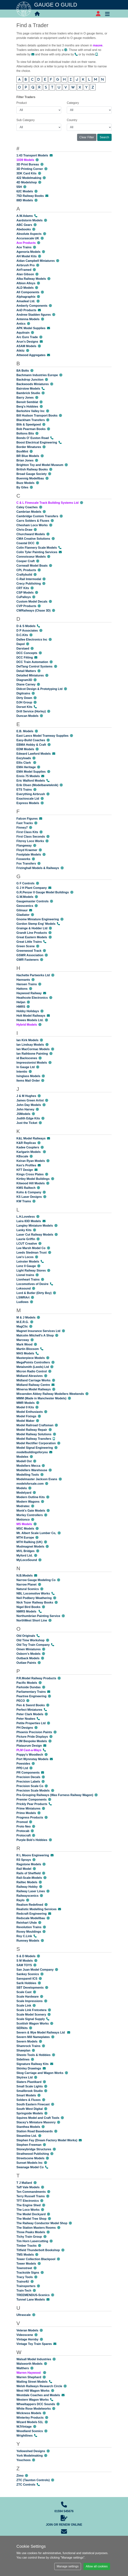 This screenshot has height=2576, width=128. I want to click on Watling Street Models, so click(32, 2381).